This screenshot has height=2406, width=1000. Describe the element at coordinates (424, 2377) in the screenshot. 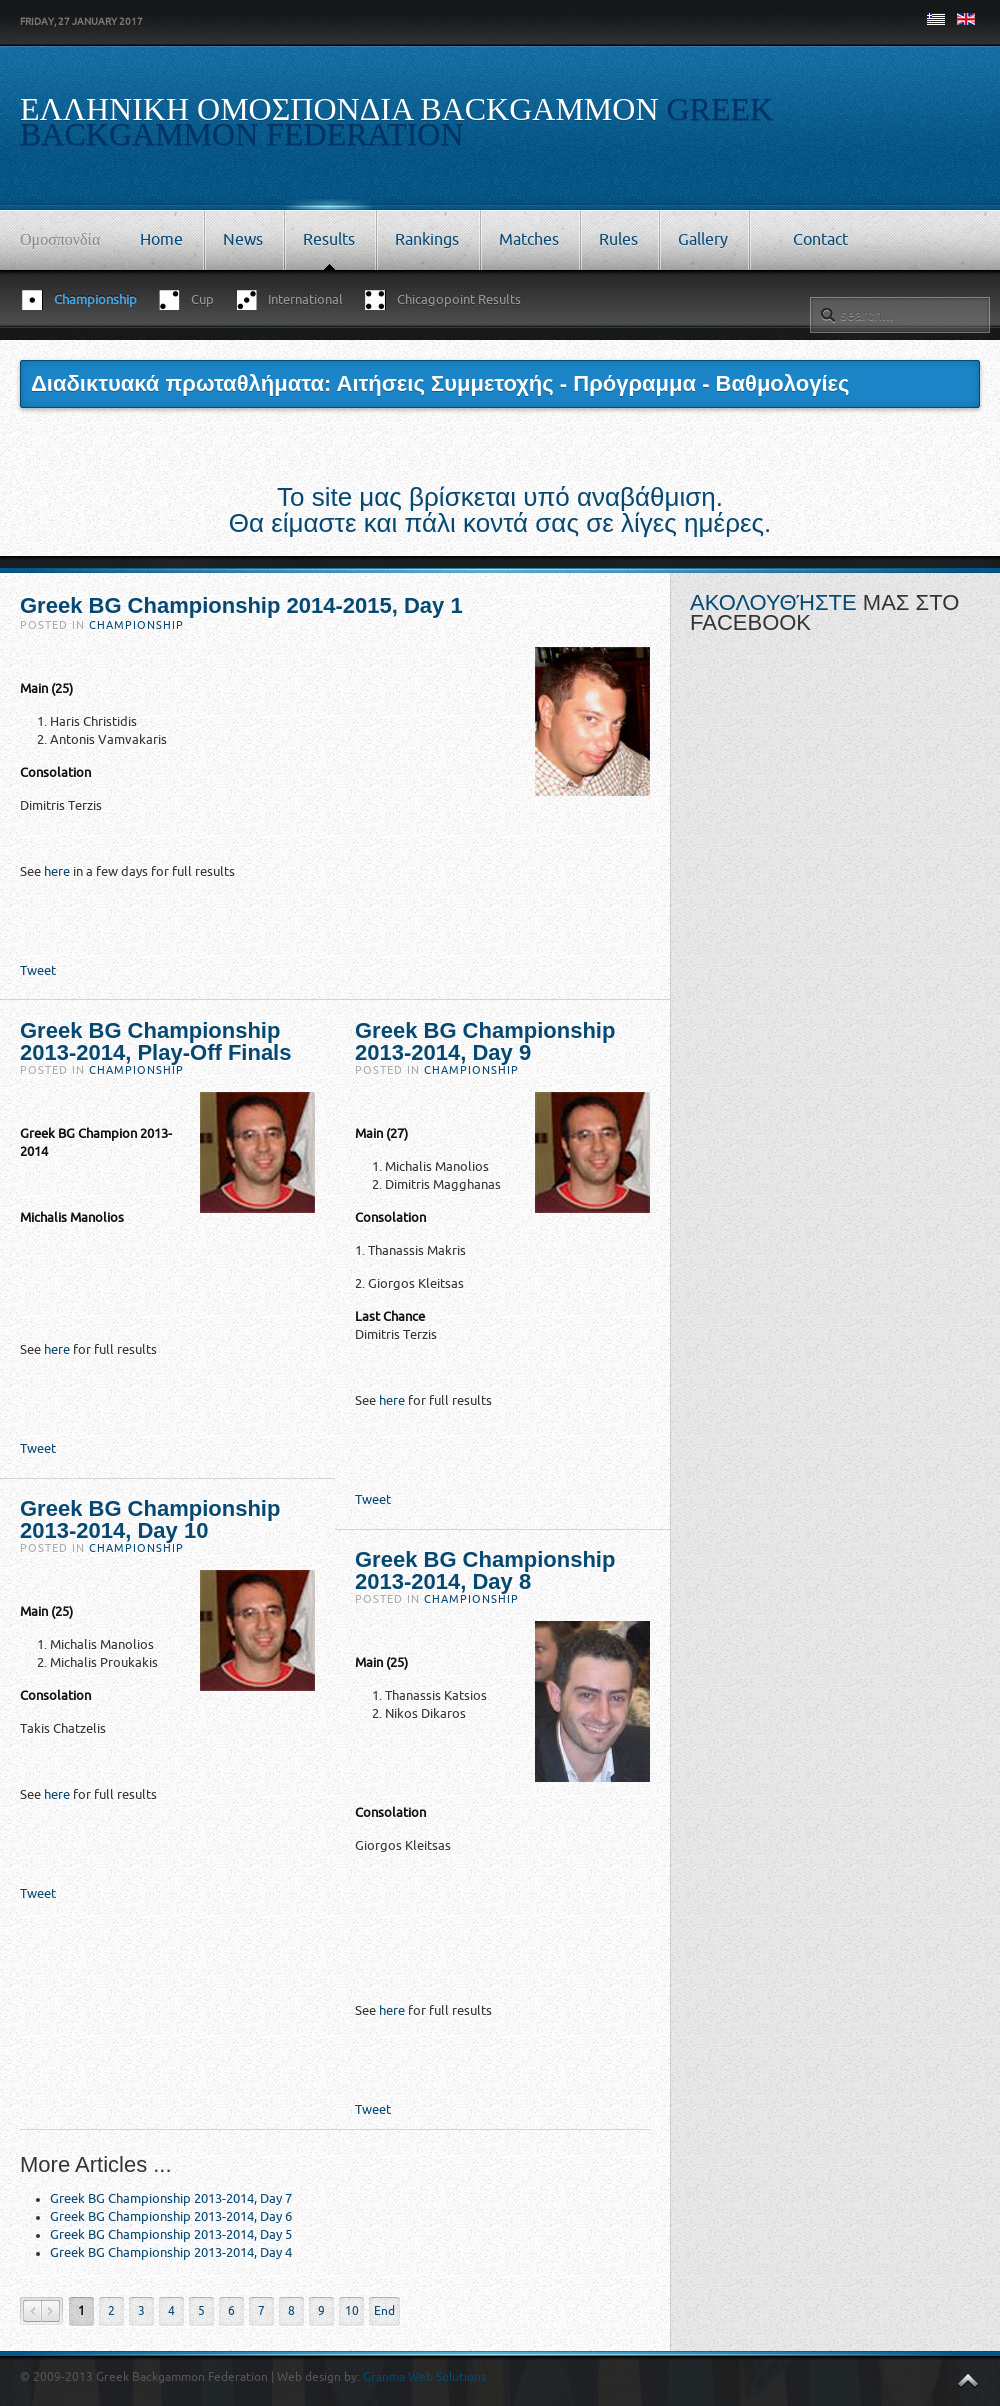

I see `Granma Web Solutions` at that location.